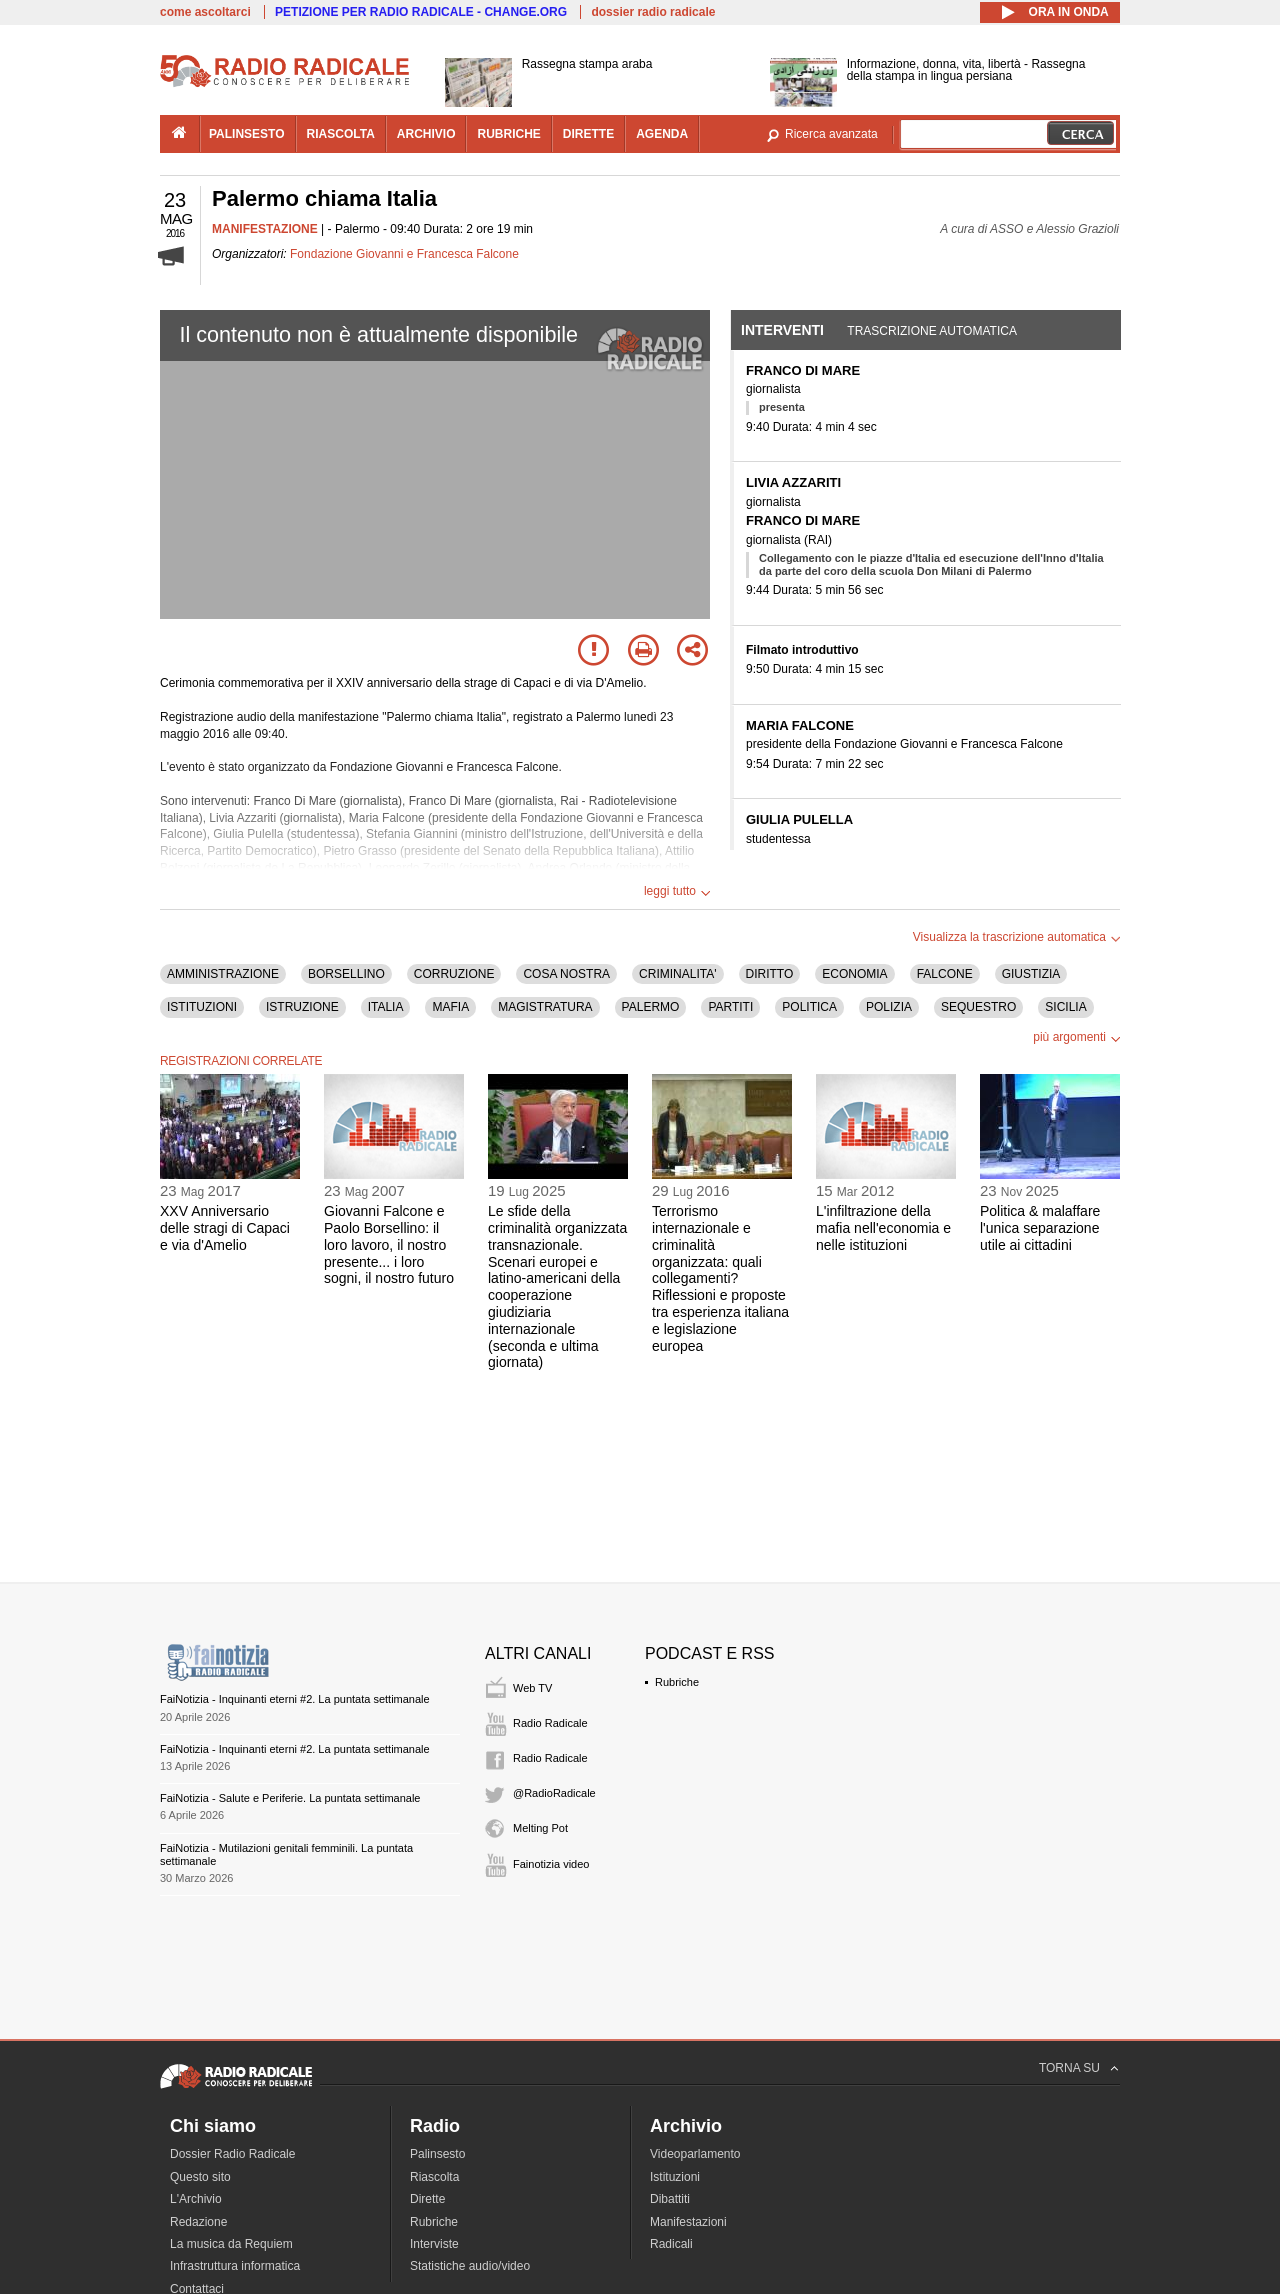  Describe the element at coordinates (566, 974) in the screenshot. I see `COSA NOSTRA` at that location.